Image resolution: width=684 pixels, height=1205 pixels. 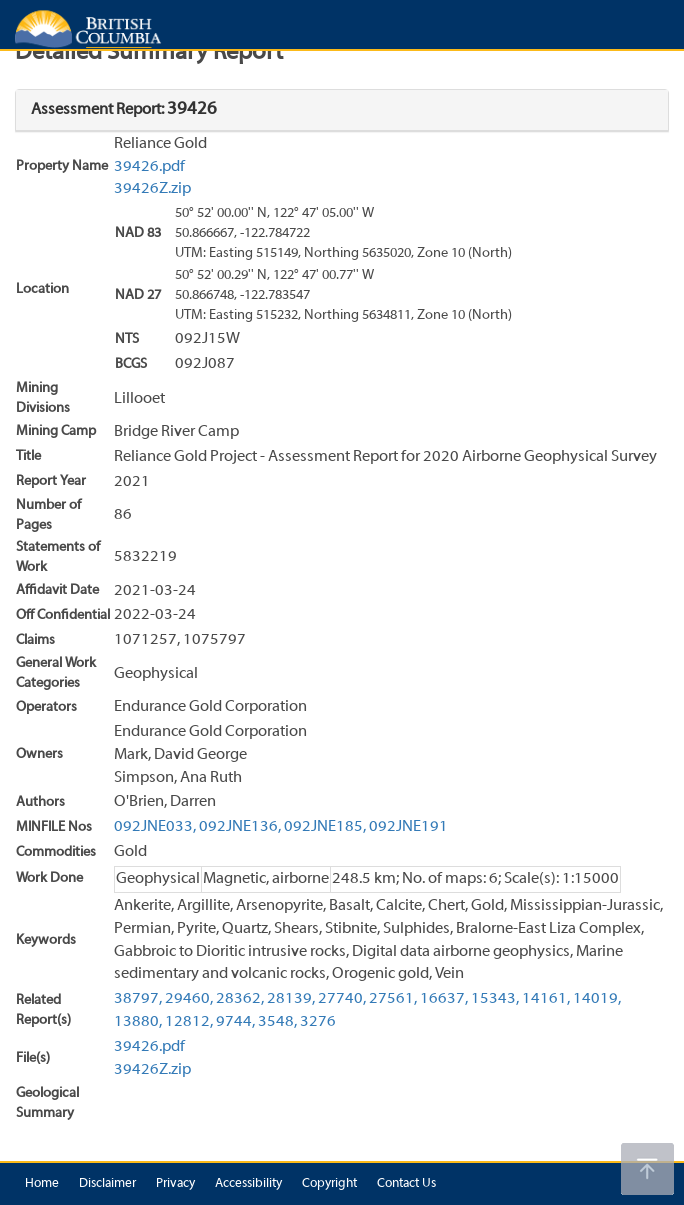 I want to click on 13880,, so click(x=138, y=1022).